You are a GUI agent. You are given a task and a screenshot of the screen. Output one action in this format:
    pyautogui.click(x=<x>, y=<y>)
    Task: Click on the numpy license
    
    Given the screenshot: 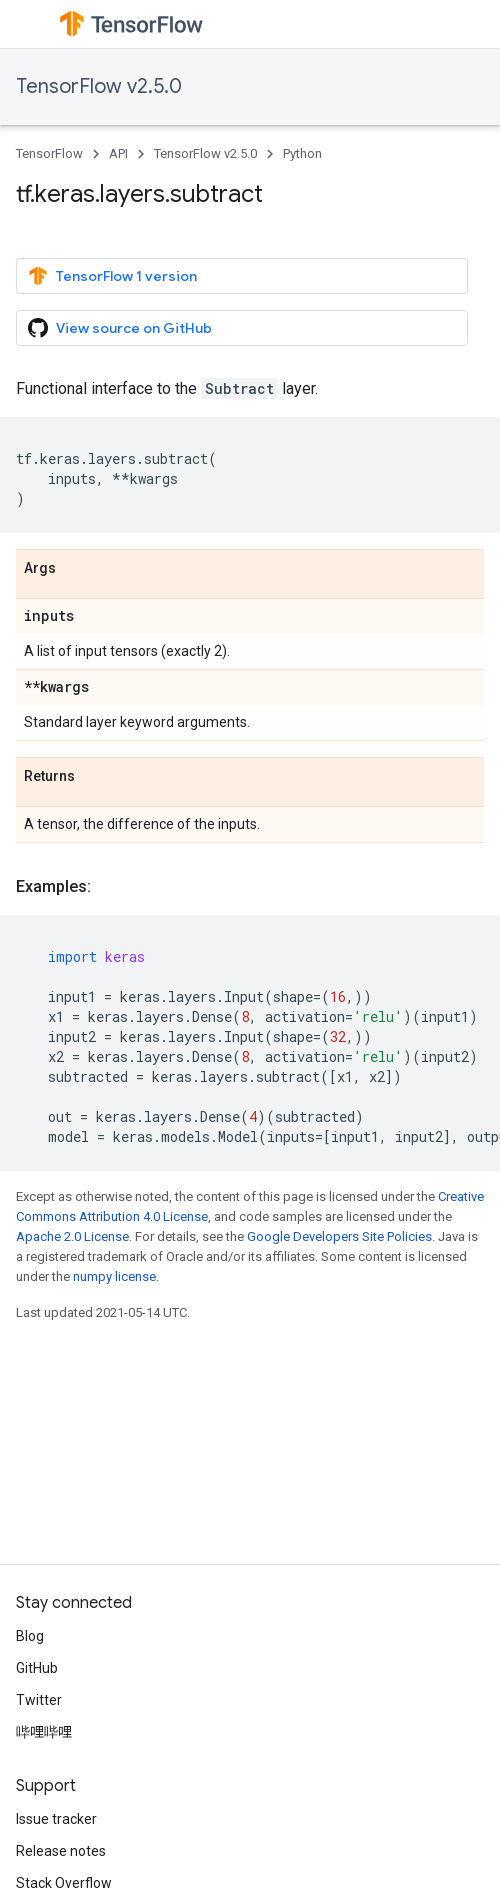 What is the action you would take?
    pyautogui.click(x=114, y=1276)
    